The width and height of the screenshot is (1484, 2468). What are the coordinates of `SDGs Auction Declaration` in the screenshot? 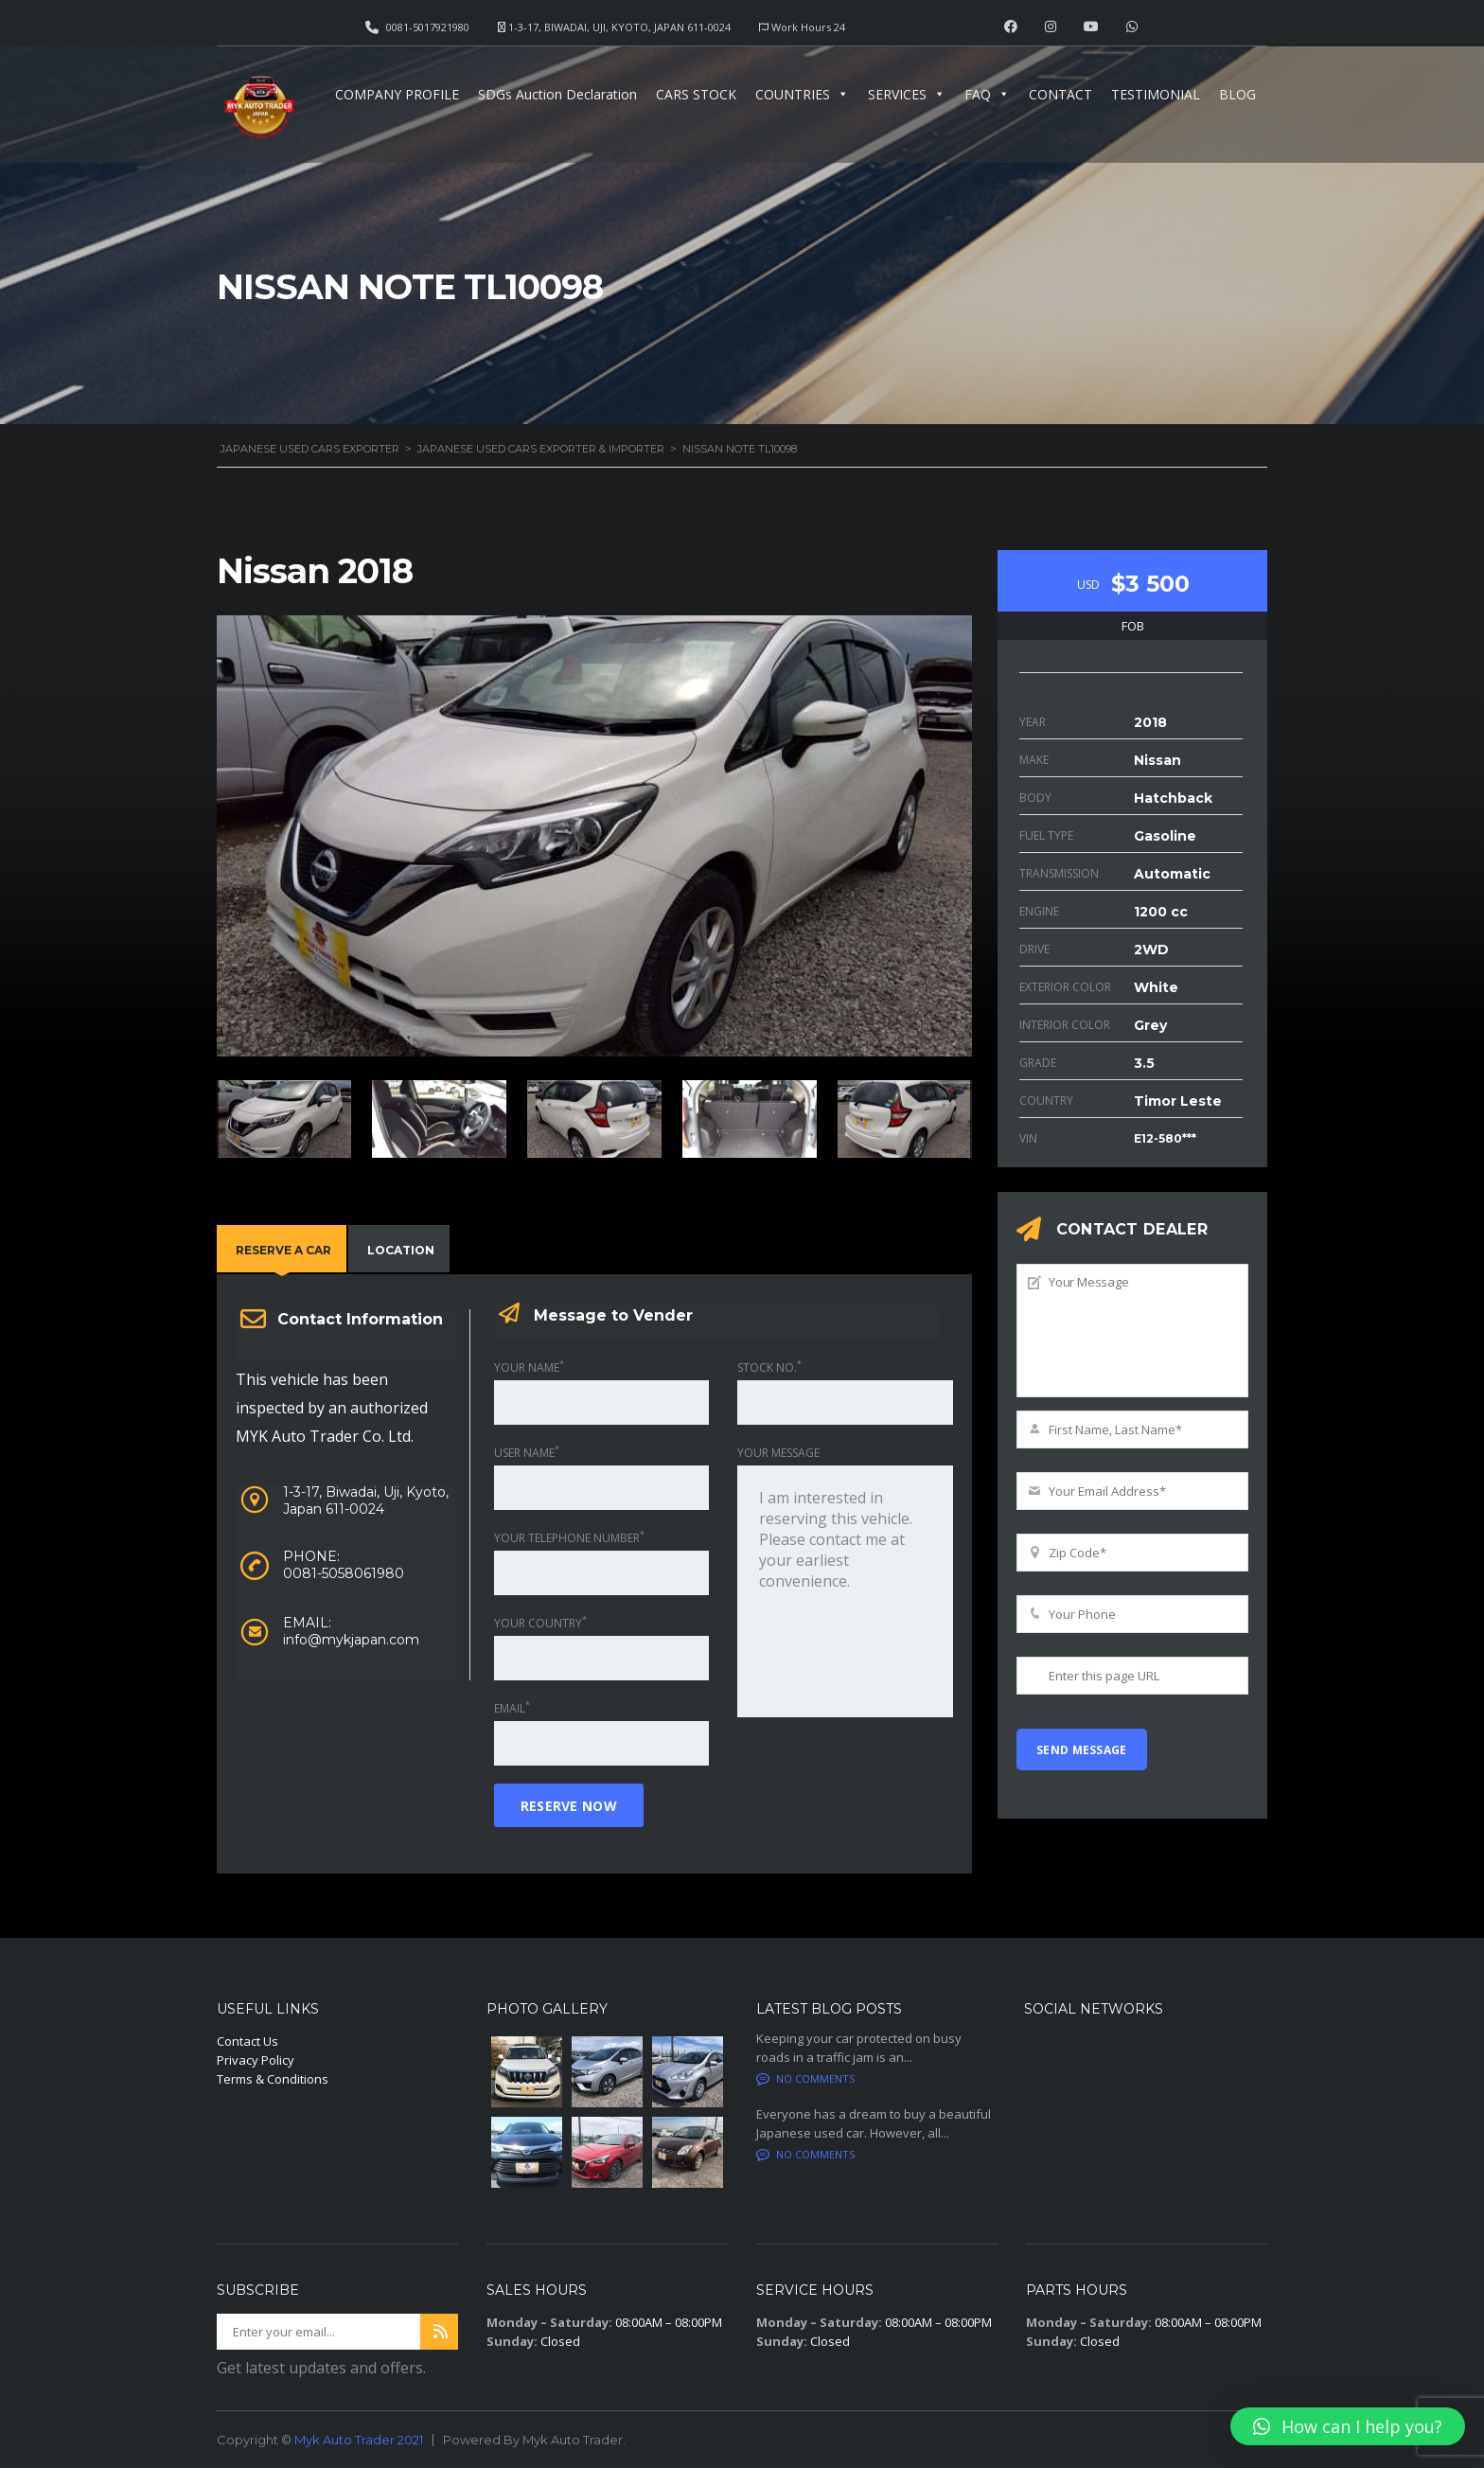 It's located at (557, 94).